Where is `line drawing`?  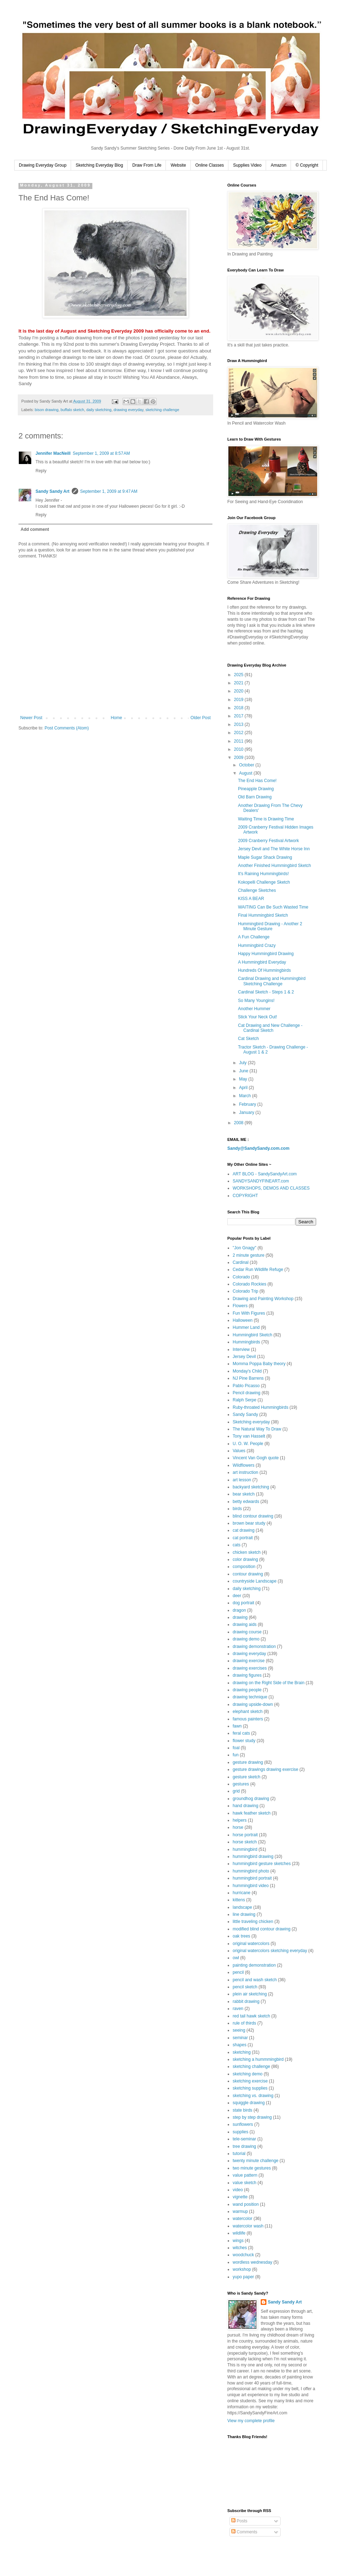
line drawing is located at coordinates (244, 1914).